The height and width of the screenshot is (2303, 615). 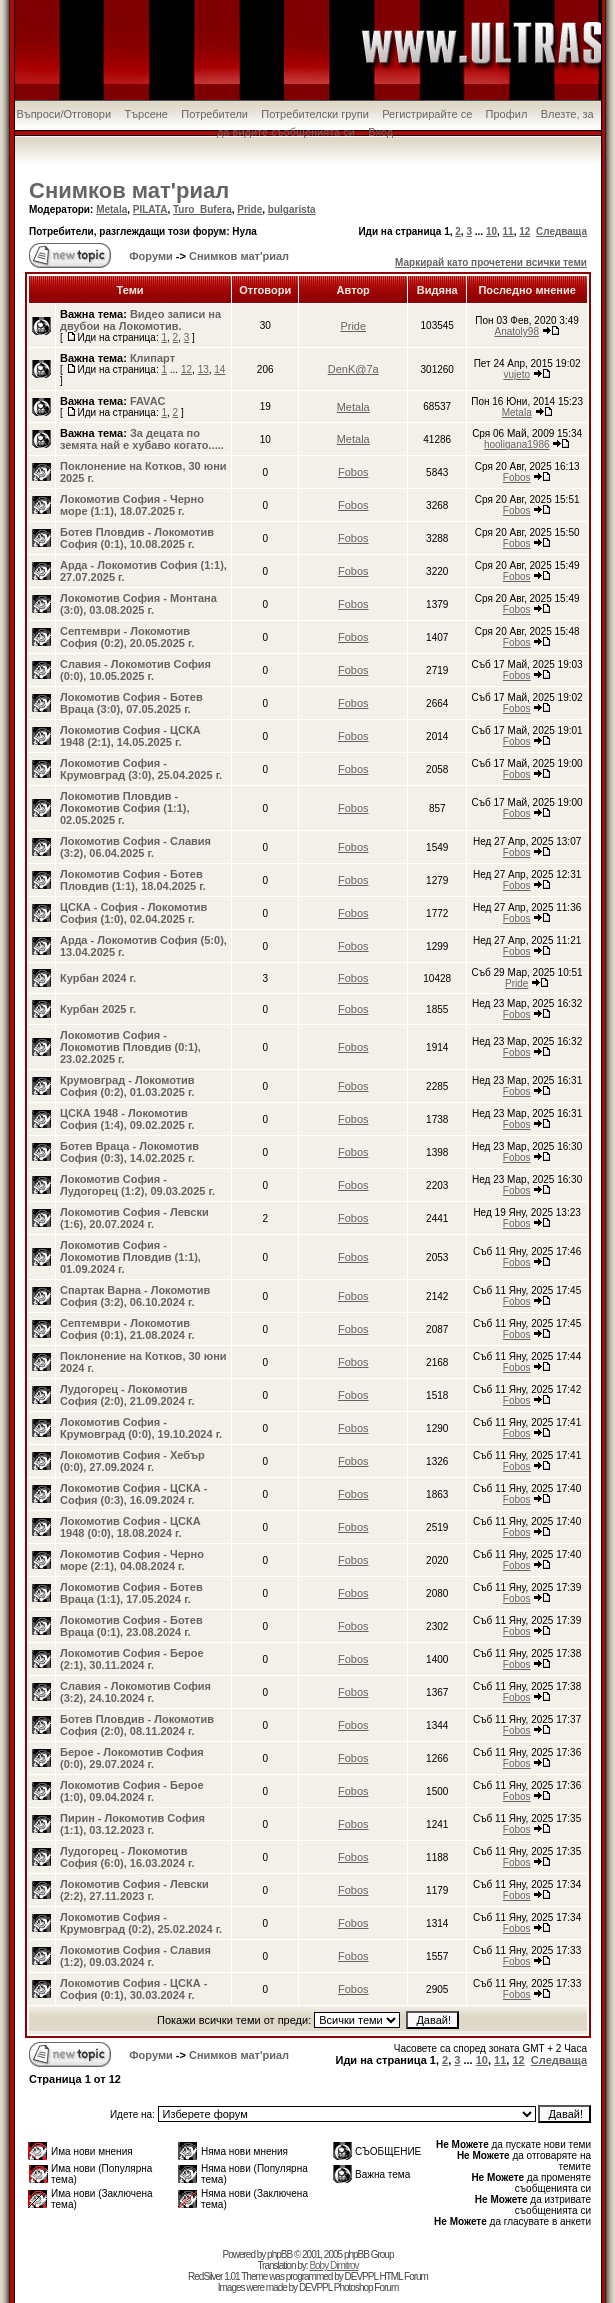 I want to click on DenK@7a, so click(x=353, y=369).